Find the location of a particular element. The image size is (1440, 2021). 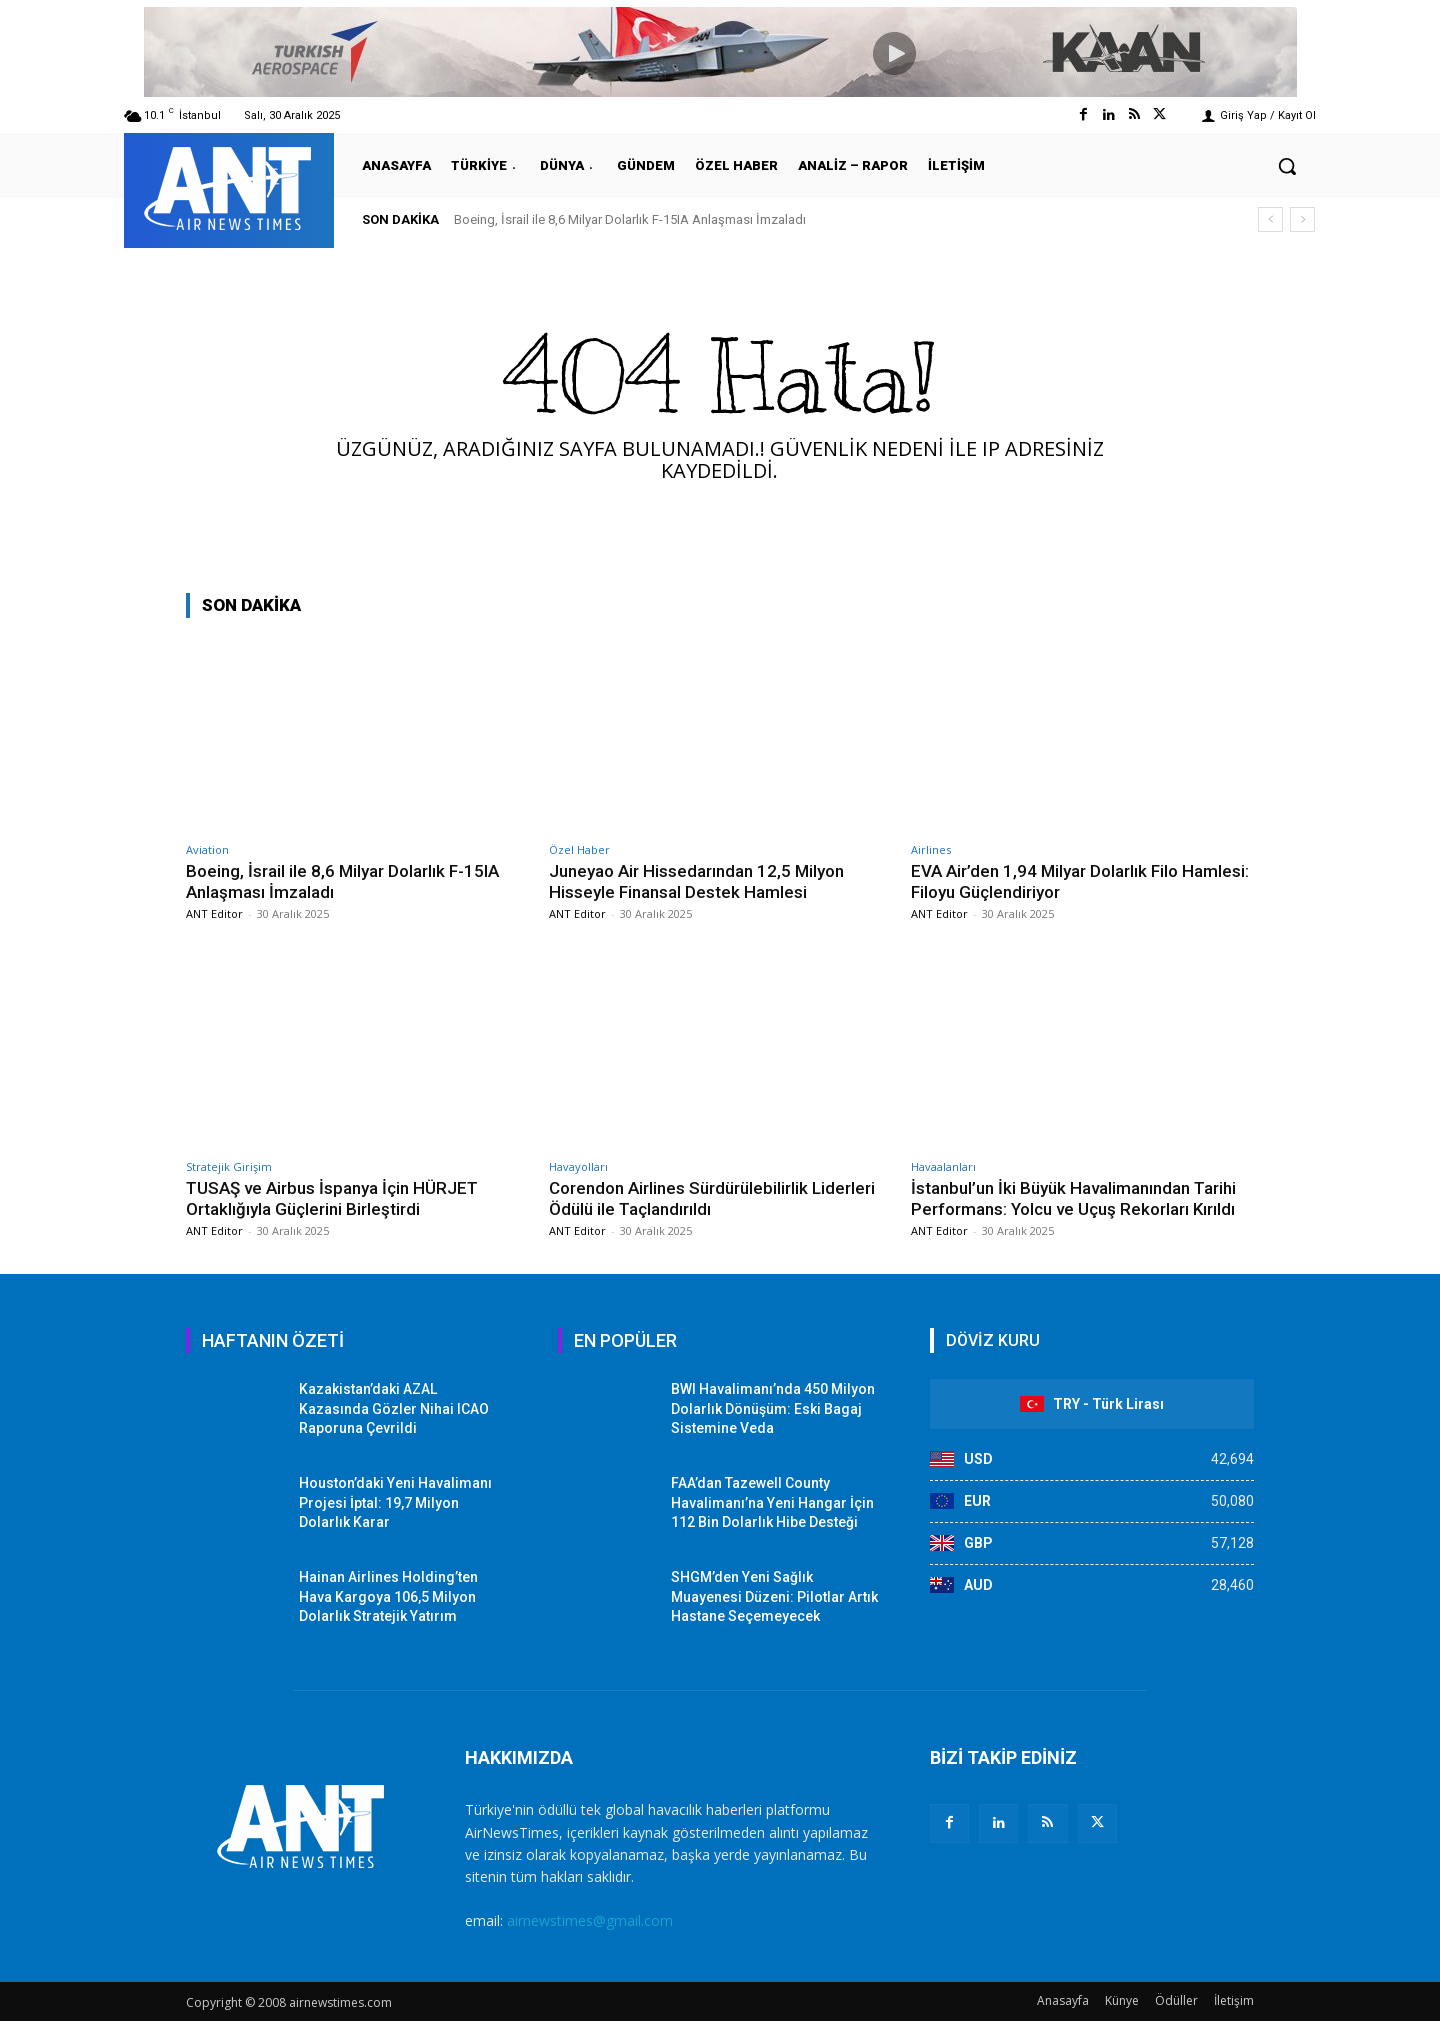

Kazakistan’daki AZAL Kazasında Gözler Nihai ICAO Raporuna Çevrildi is located at coordinates (394, 1408).